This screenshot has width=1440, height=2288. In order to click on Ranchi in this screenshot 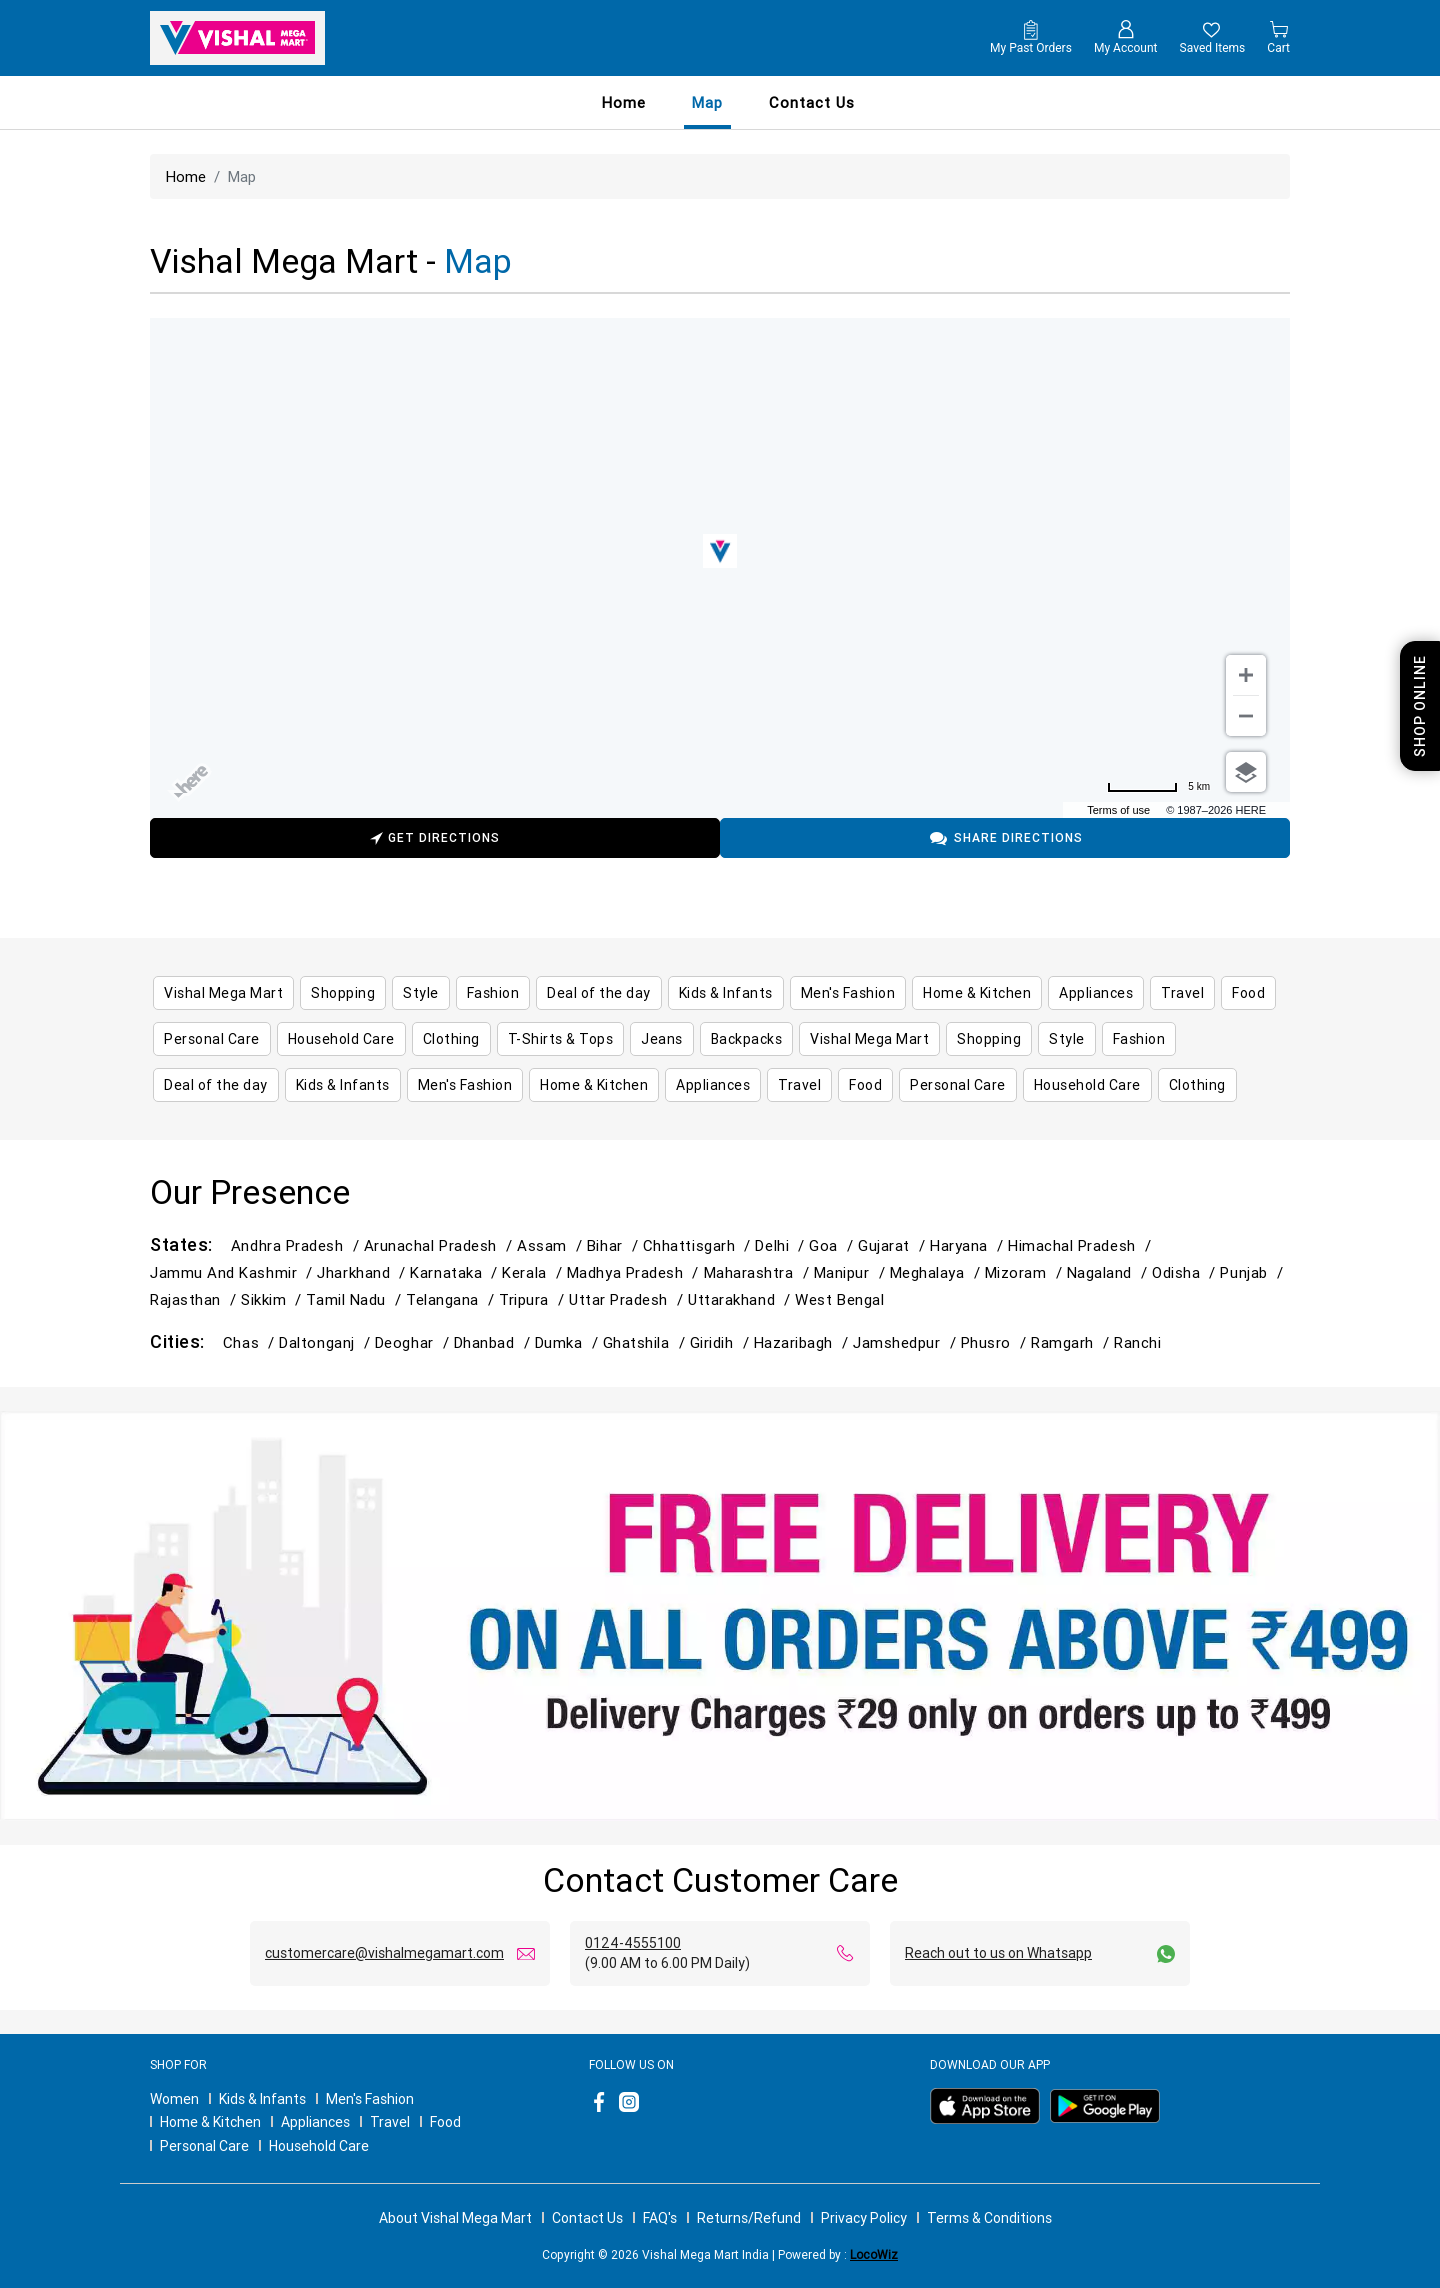, I will do `click(1137, 1342)`.